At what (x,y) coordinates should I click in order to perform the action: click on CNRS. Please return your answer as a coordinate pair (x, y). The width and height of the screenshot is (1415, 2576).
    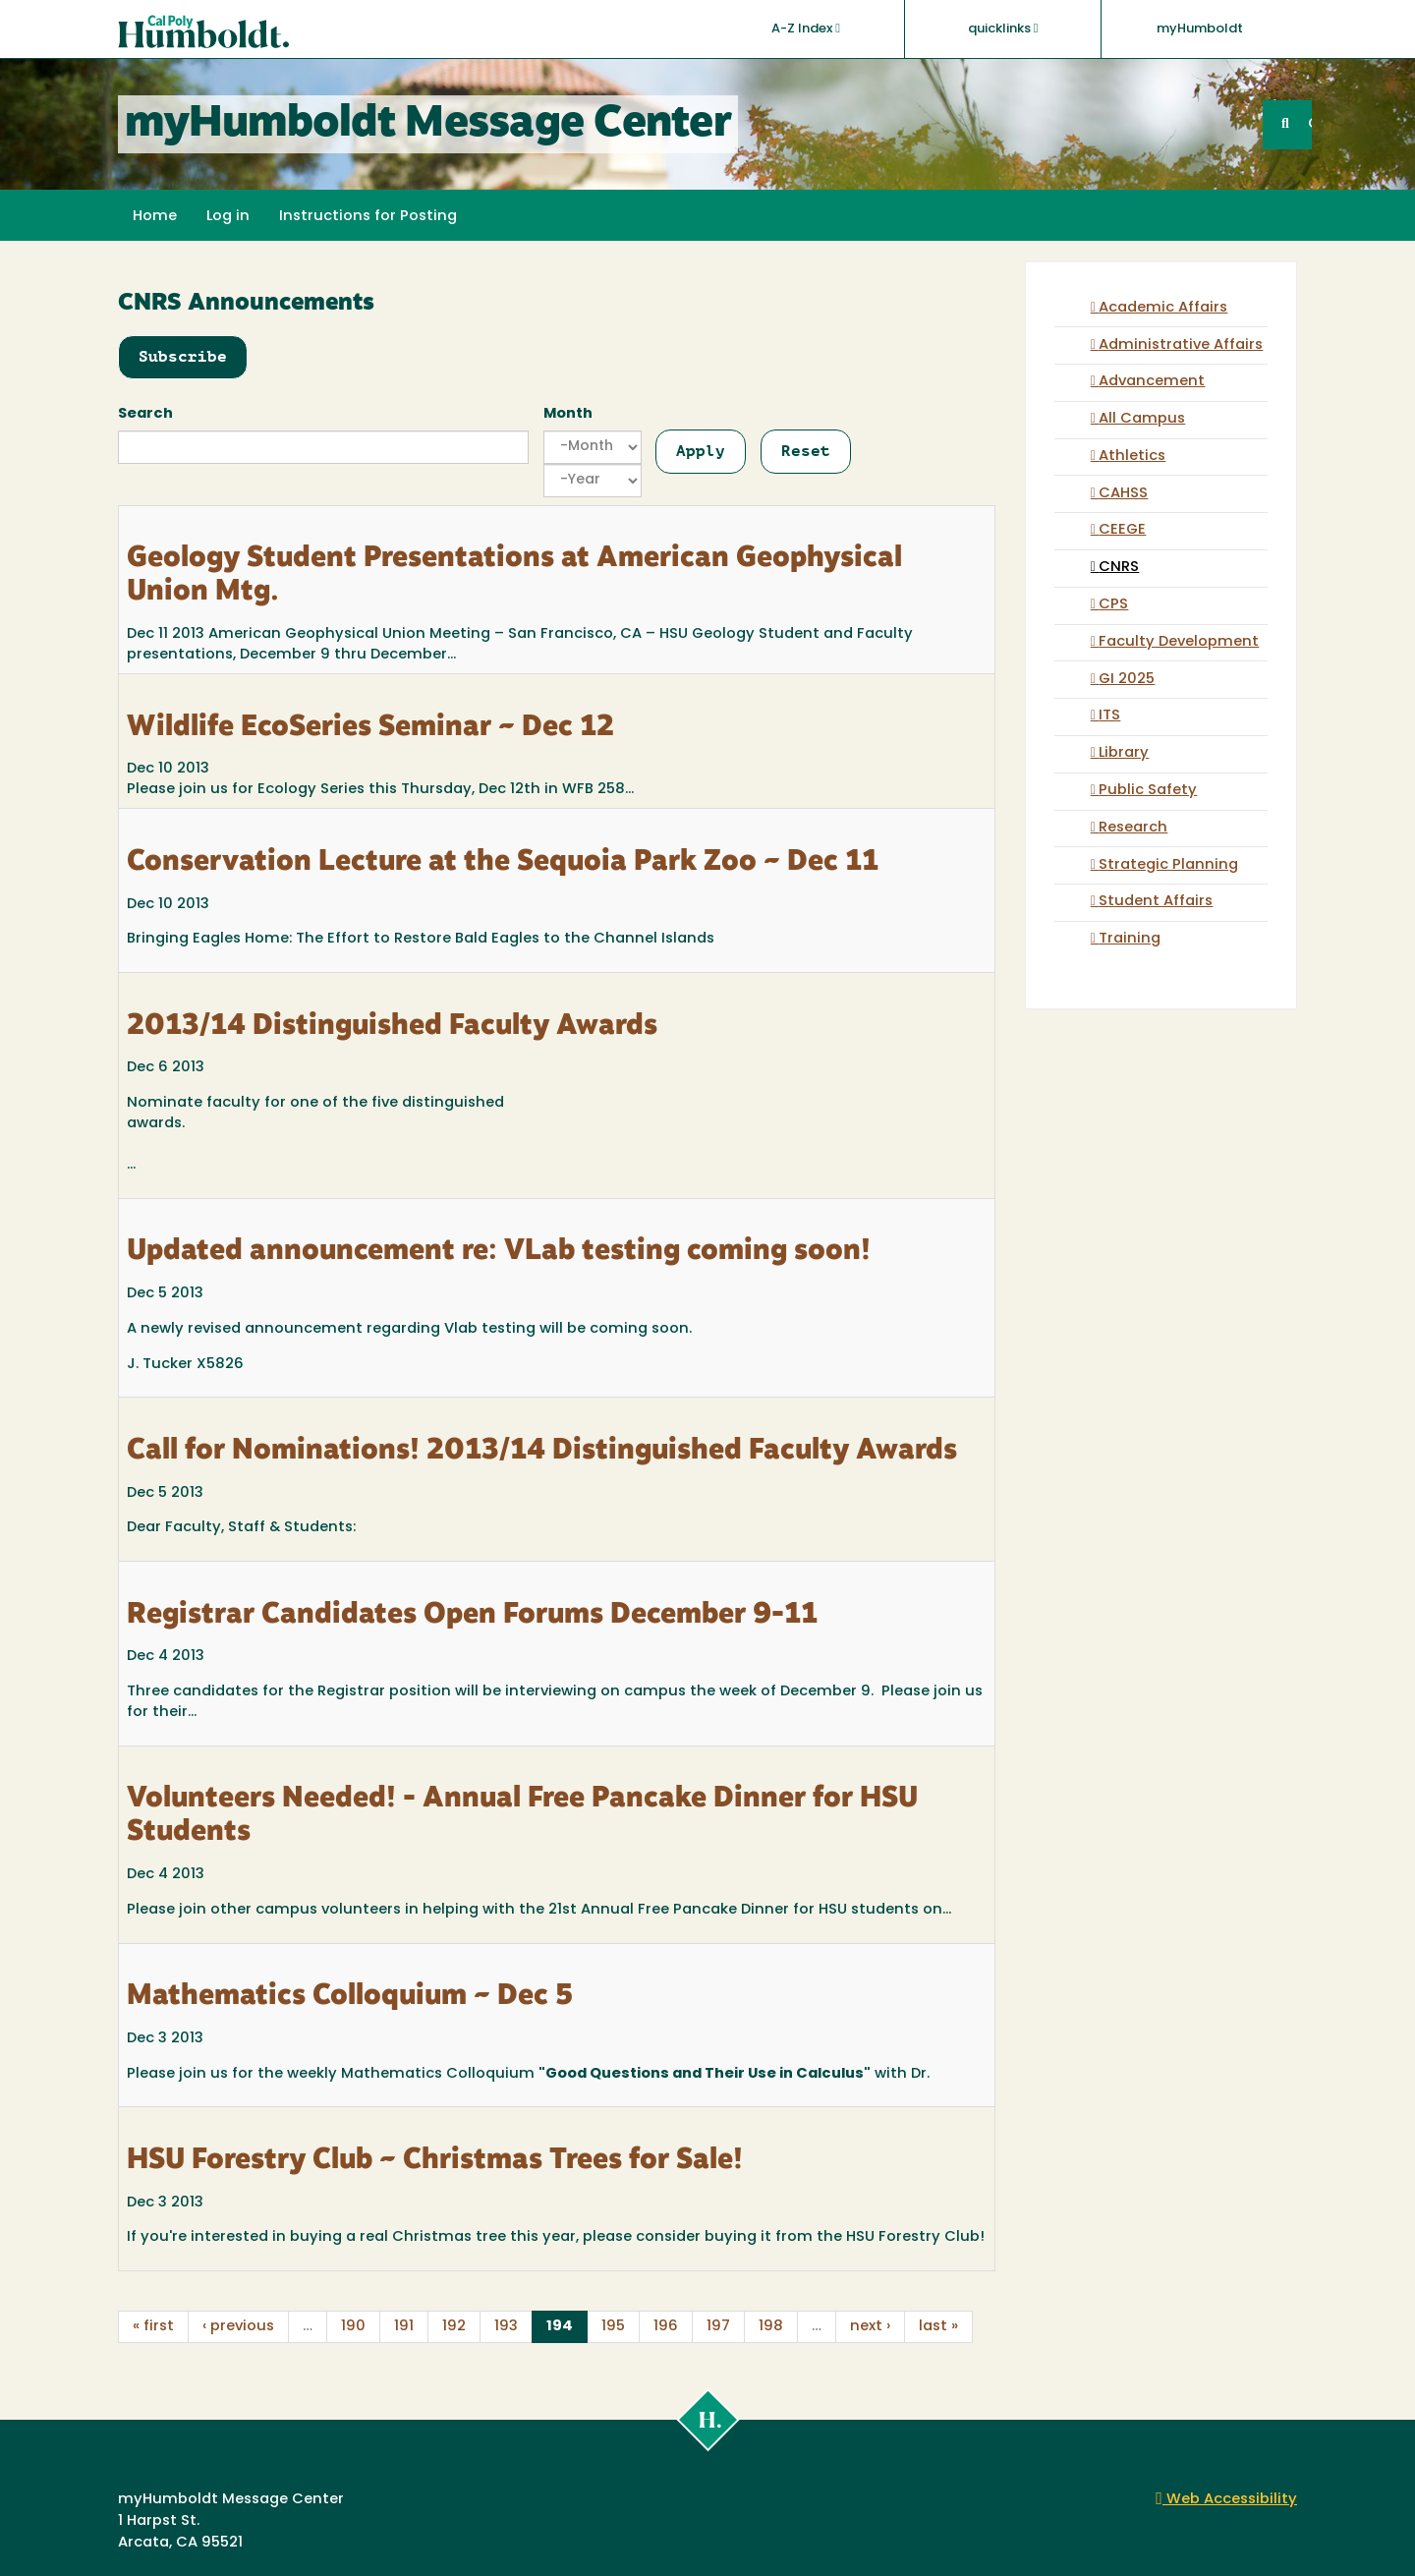
    Looking at the image, I should click on (1119, 567).